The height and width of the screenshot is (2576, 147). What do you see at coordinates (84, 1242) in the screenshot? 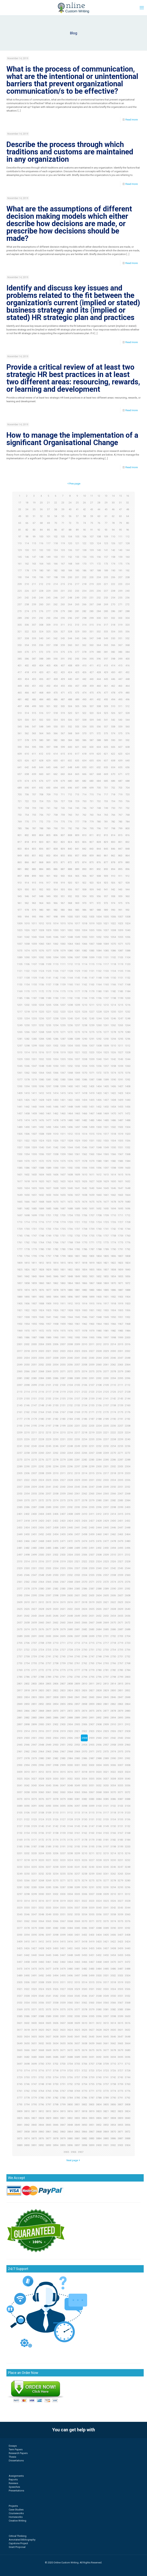
I see `1770` at bounding box center [84, 1242].